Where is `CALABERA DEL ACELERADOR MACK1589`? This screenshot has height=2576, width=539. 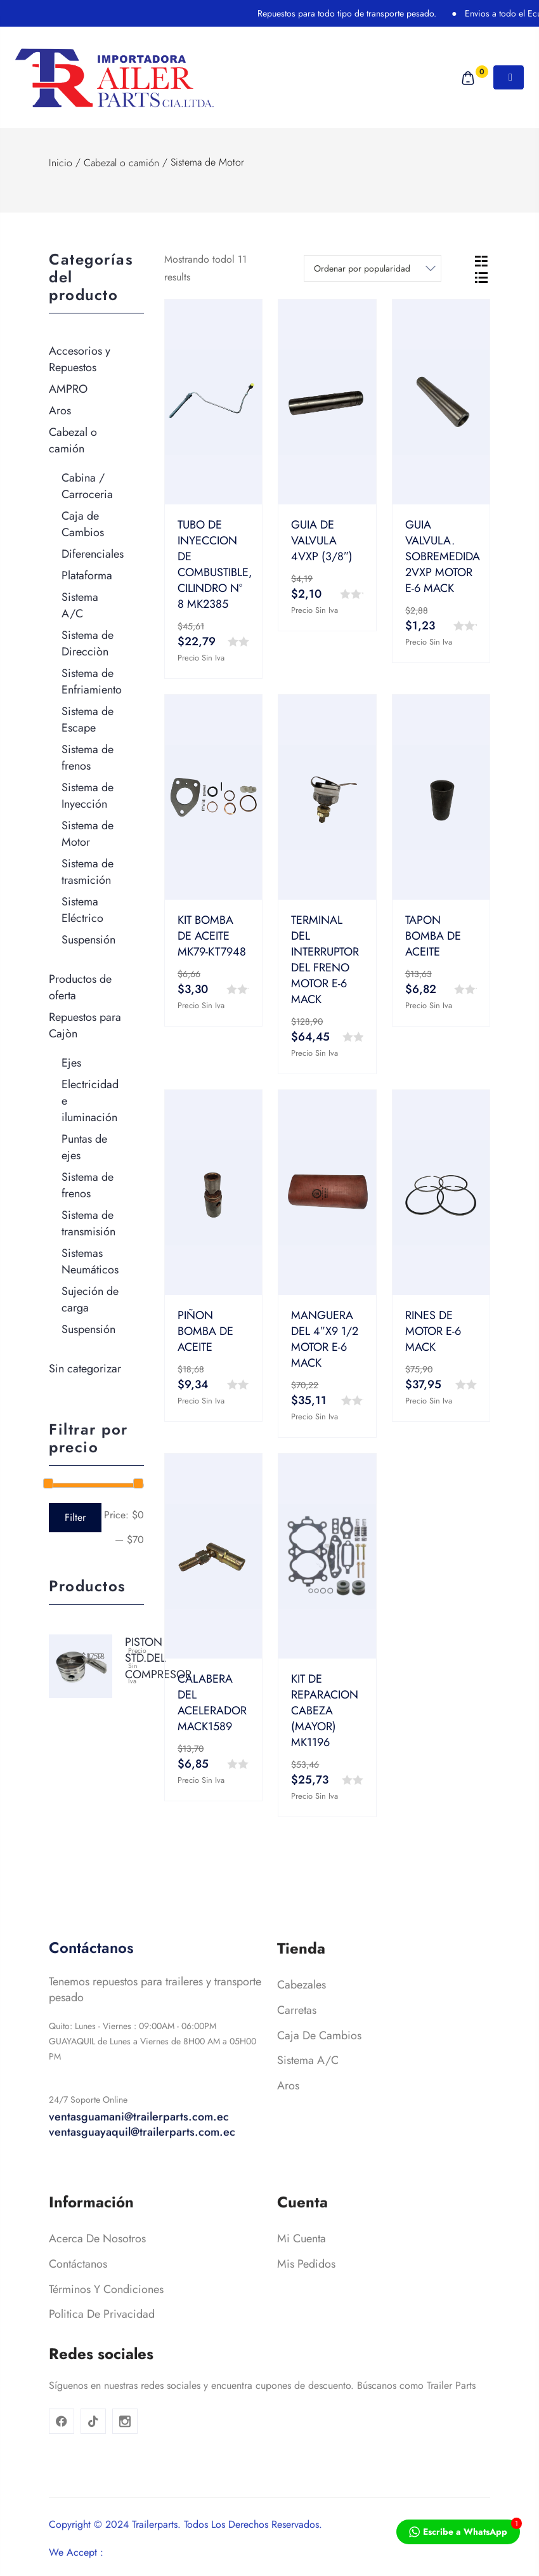 CALABERA DEL ACELERADOR MACK1589 is located at coordinates (212, 1703).